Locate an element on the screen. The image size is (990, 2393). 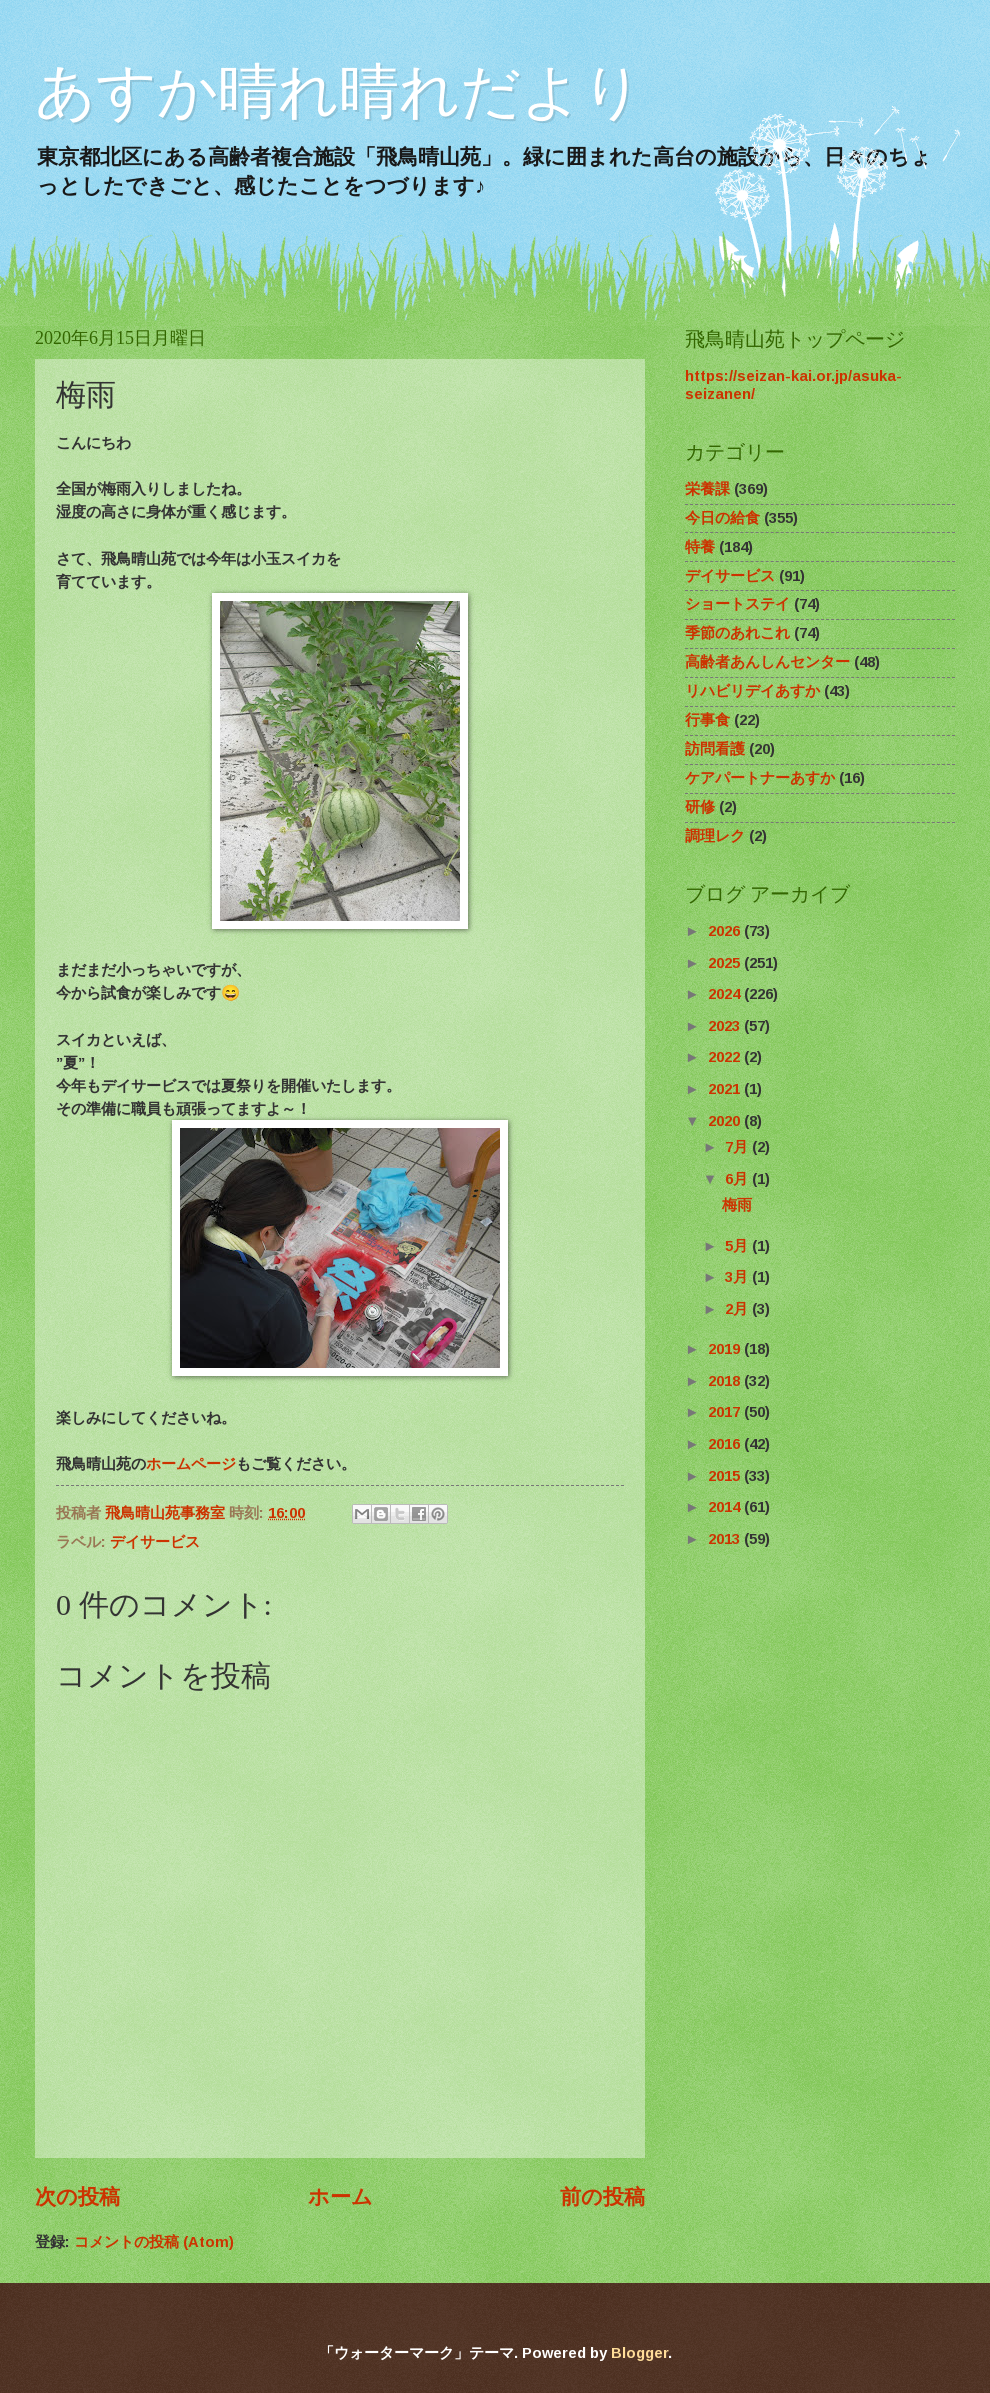
2022 is located at coordinates (726, 1057).